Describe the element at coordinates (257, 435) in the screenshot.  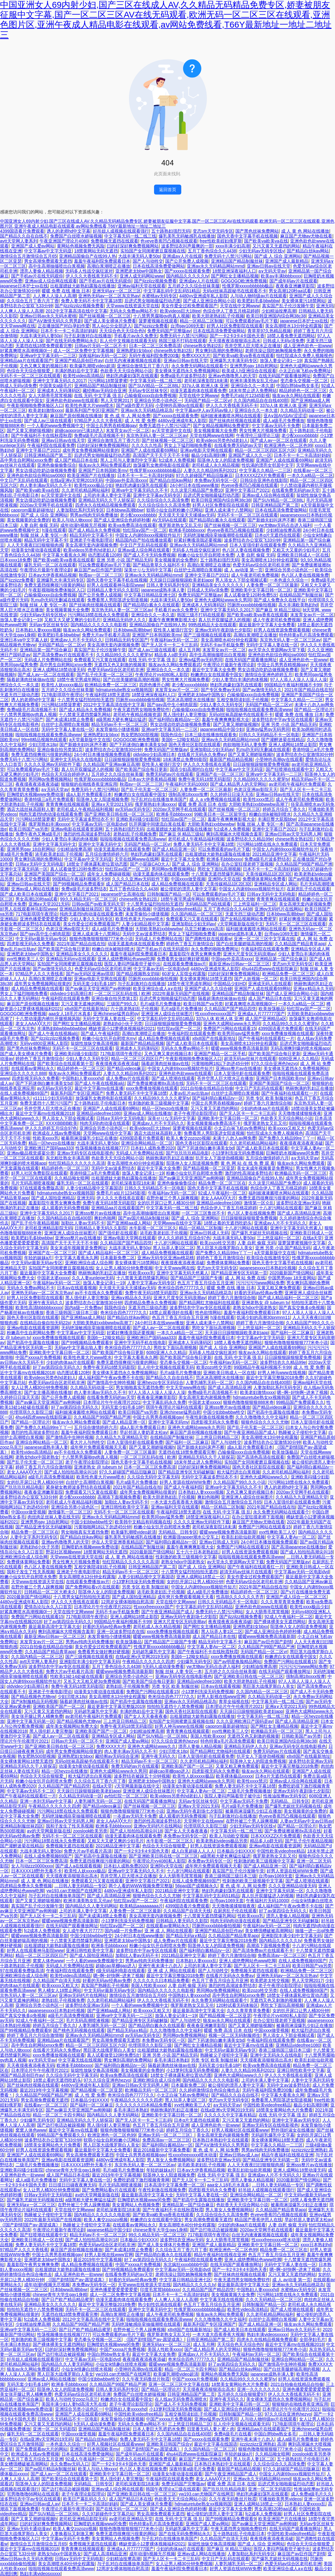
I see `午夜理伦三级理论三级` at that location.